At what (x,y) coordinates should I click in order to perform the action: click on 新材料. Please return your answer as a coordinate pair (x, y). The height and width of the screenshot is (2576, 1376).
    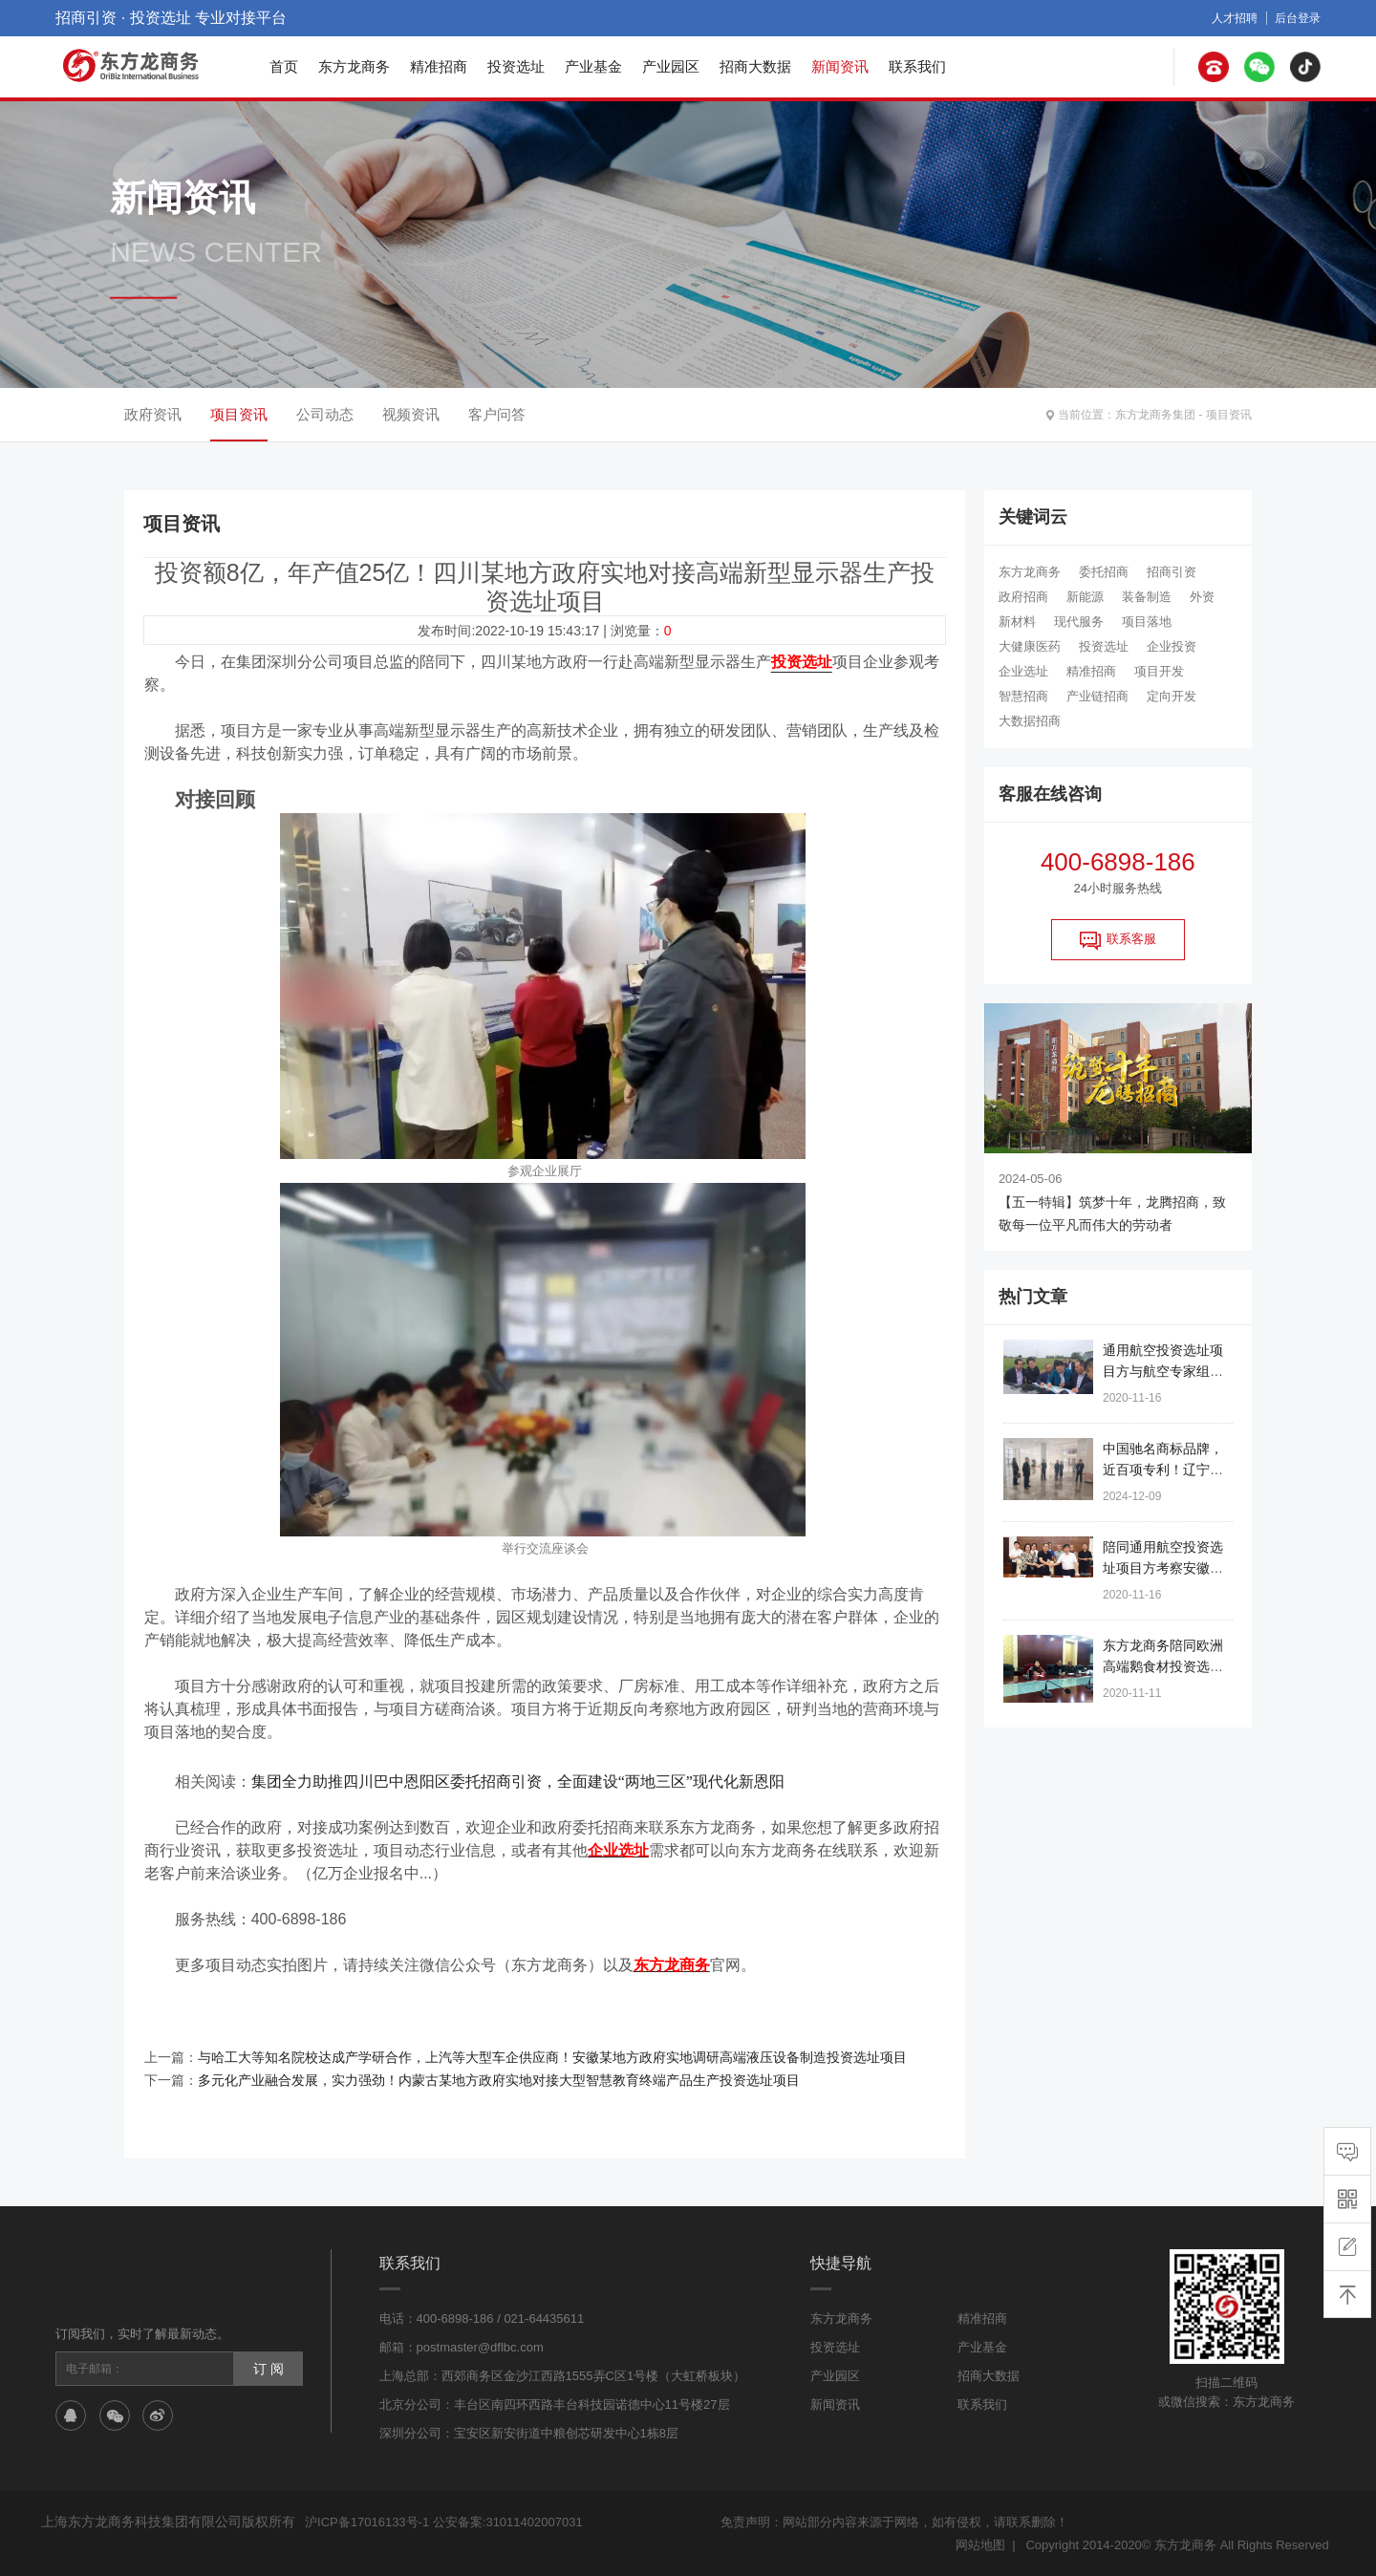
    Looking at the image, I should click on (1017, 621).